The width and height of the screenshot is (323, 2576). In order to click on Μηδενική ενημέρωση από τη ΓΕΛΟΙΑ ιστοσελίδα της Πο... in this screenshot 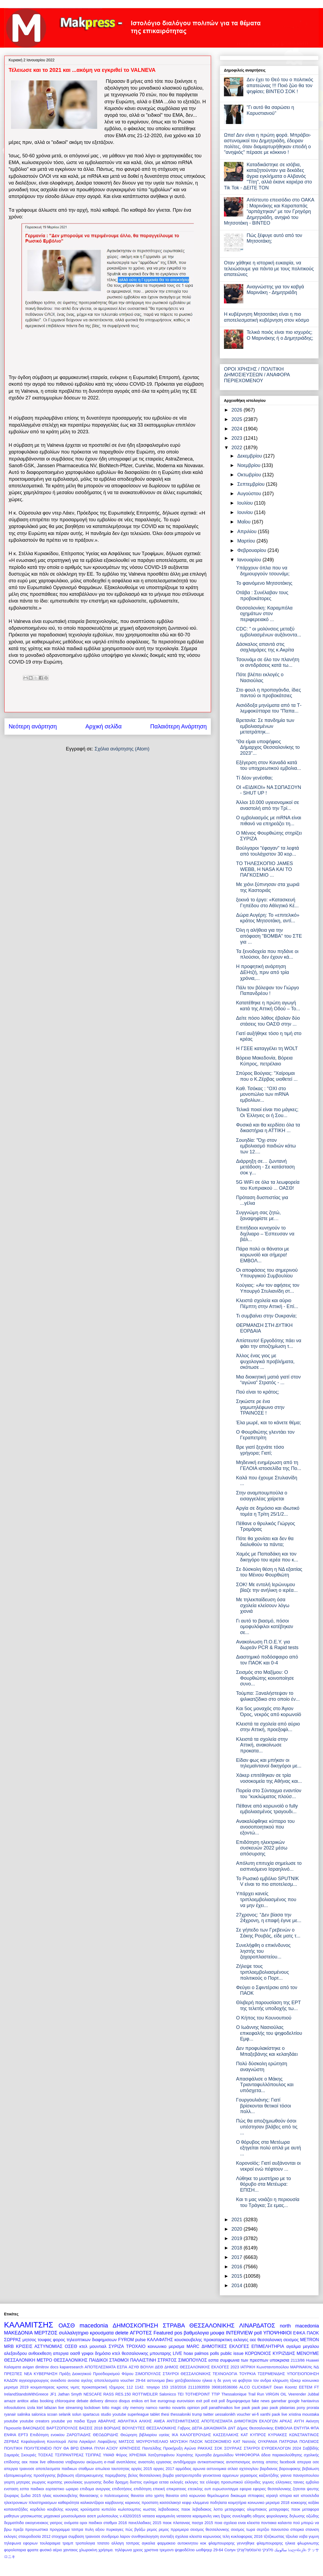, I will do `click(268, 1465)`.